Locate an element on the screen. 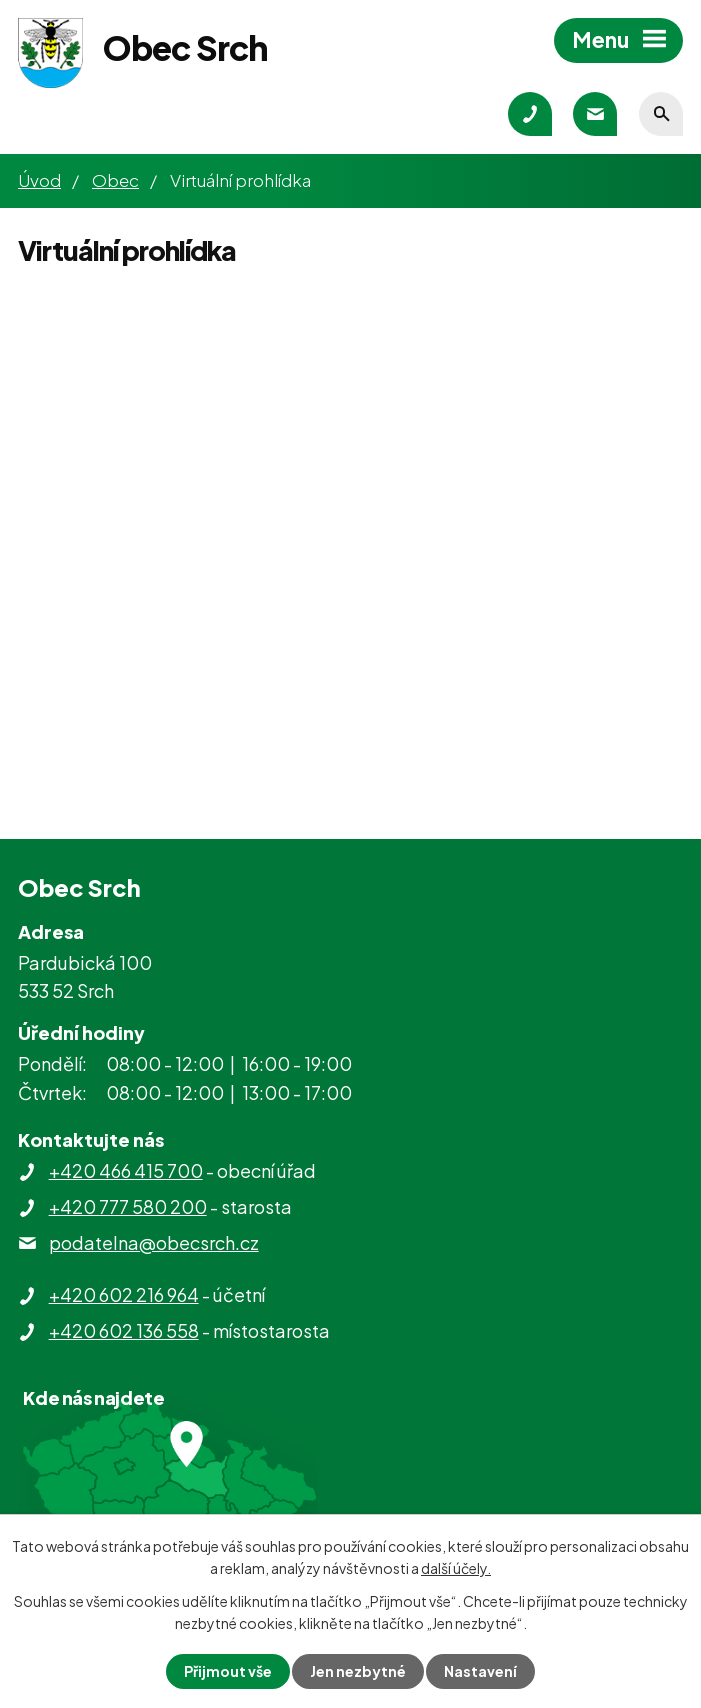  +420 602 136 558 is located at coordinates (124, 1330).